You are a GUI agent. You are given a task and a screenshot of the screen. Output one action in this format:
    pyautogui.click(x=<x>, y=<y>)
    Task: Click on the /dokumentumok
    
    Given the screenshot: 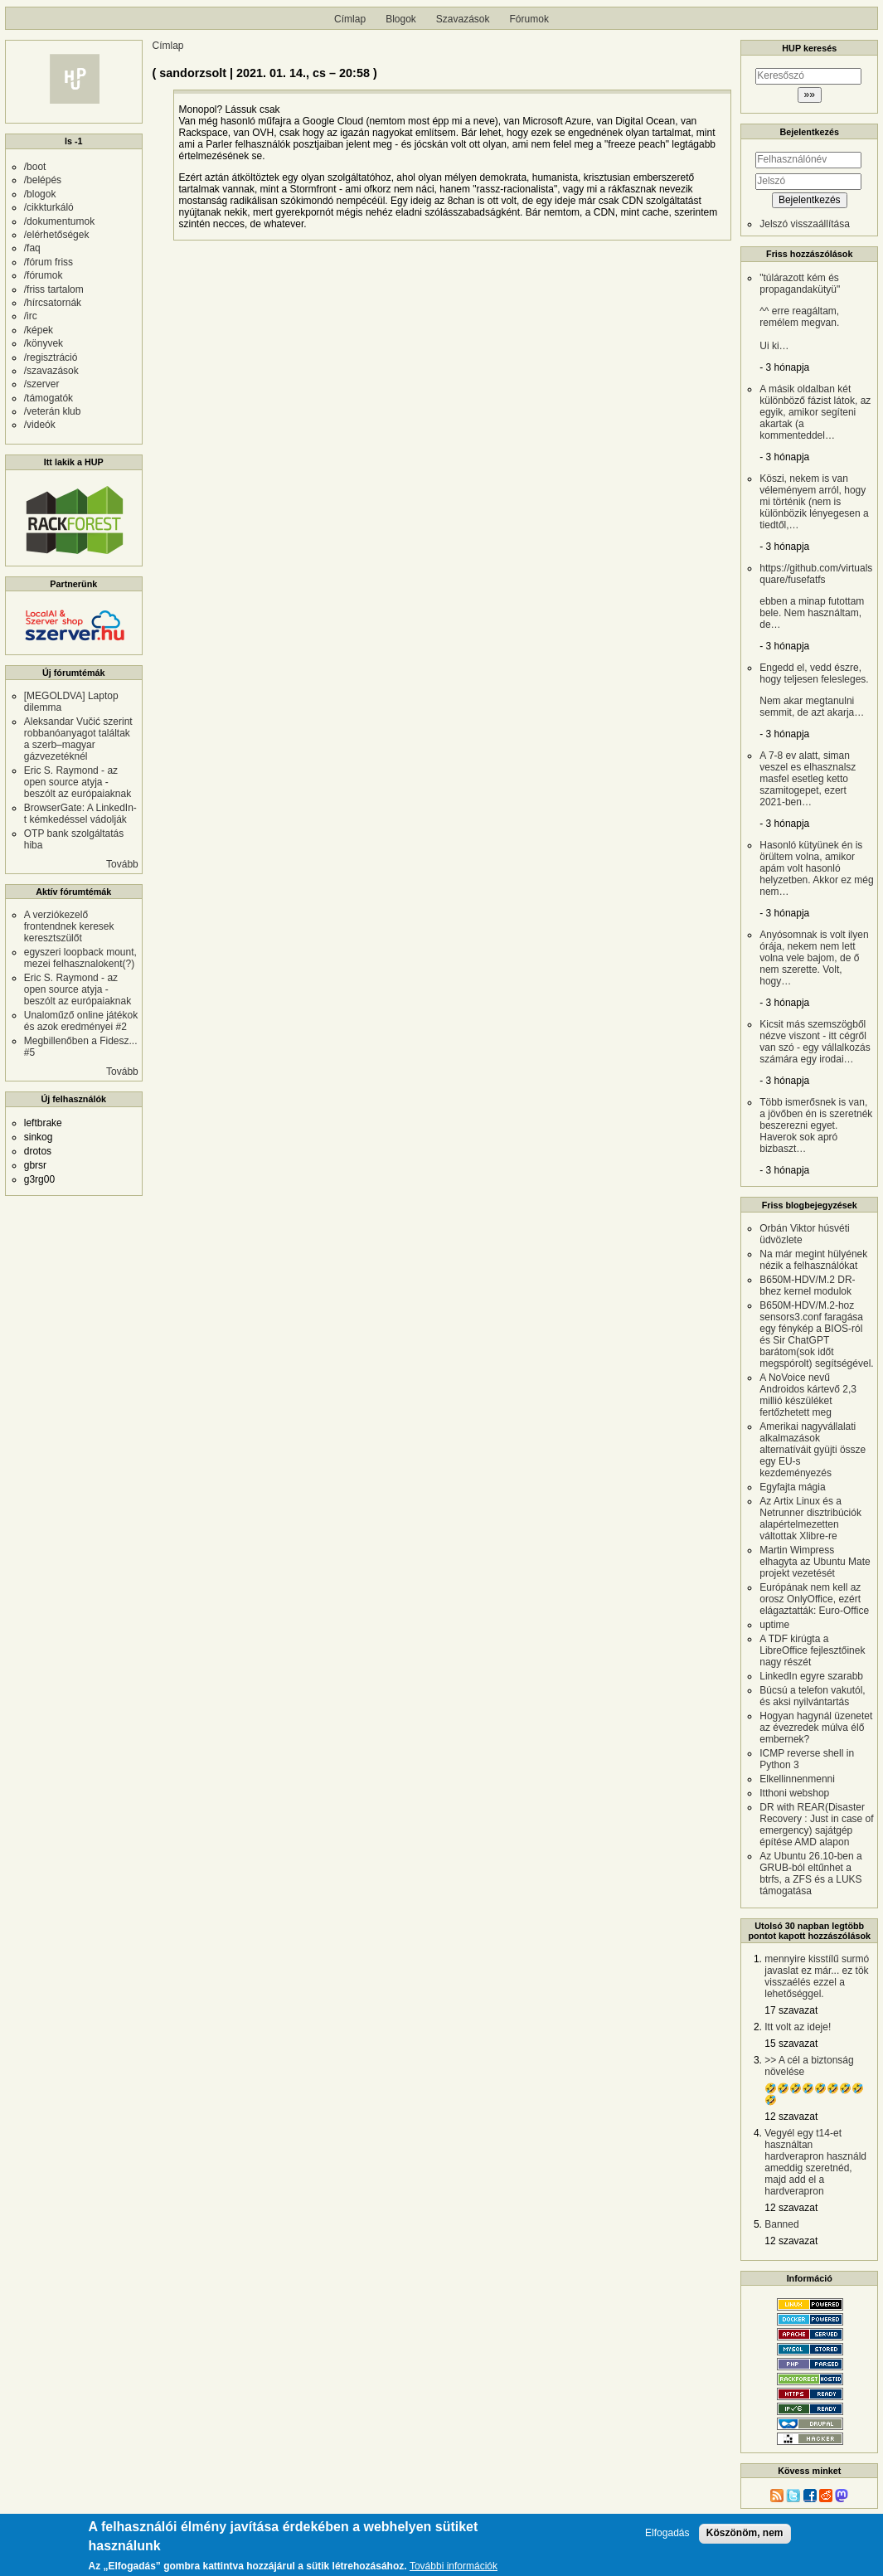 What is the action you would take?
    pyautogui.click(x=59, y=221)
    